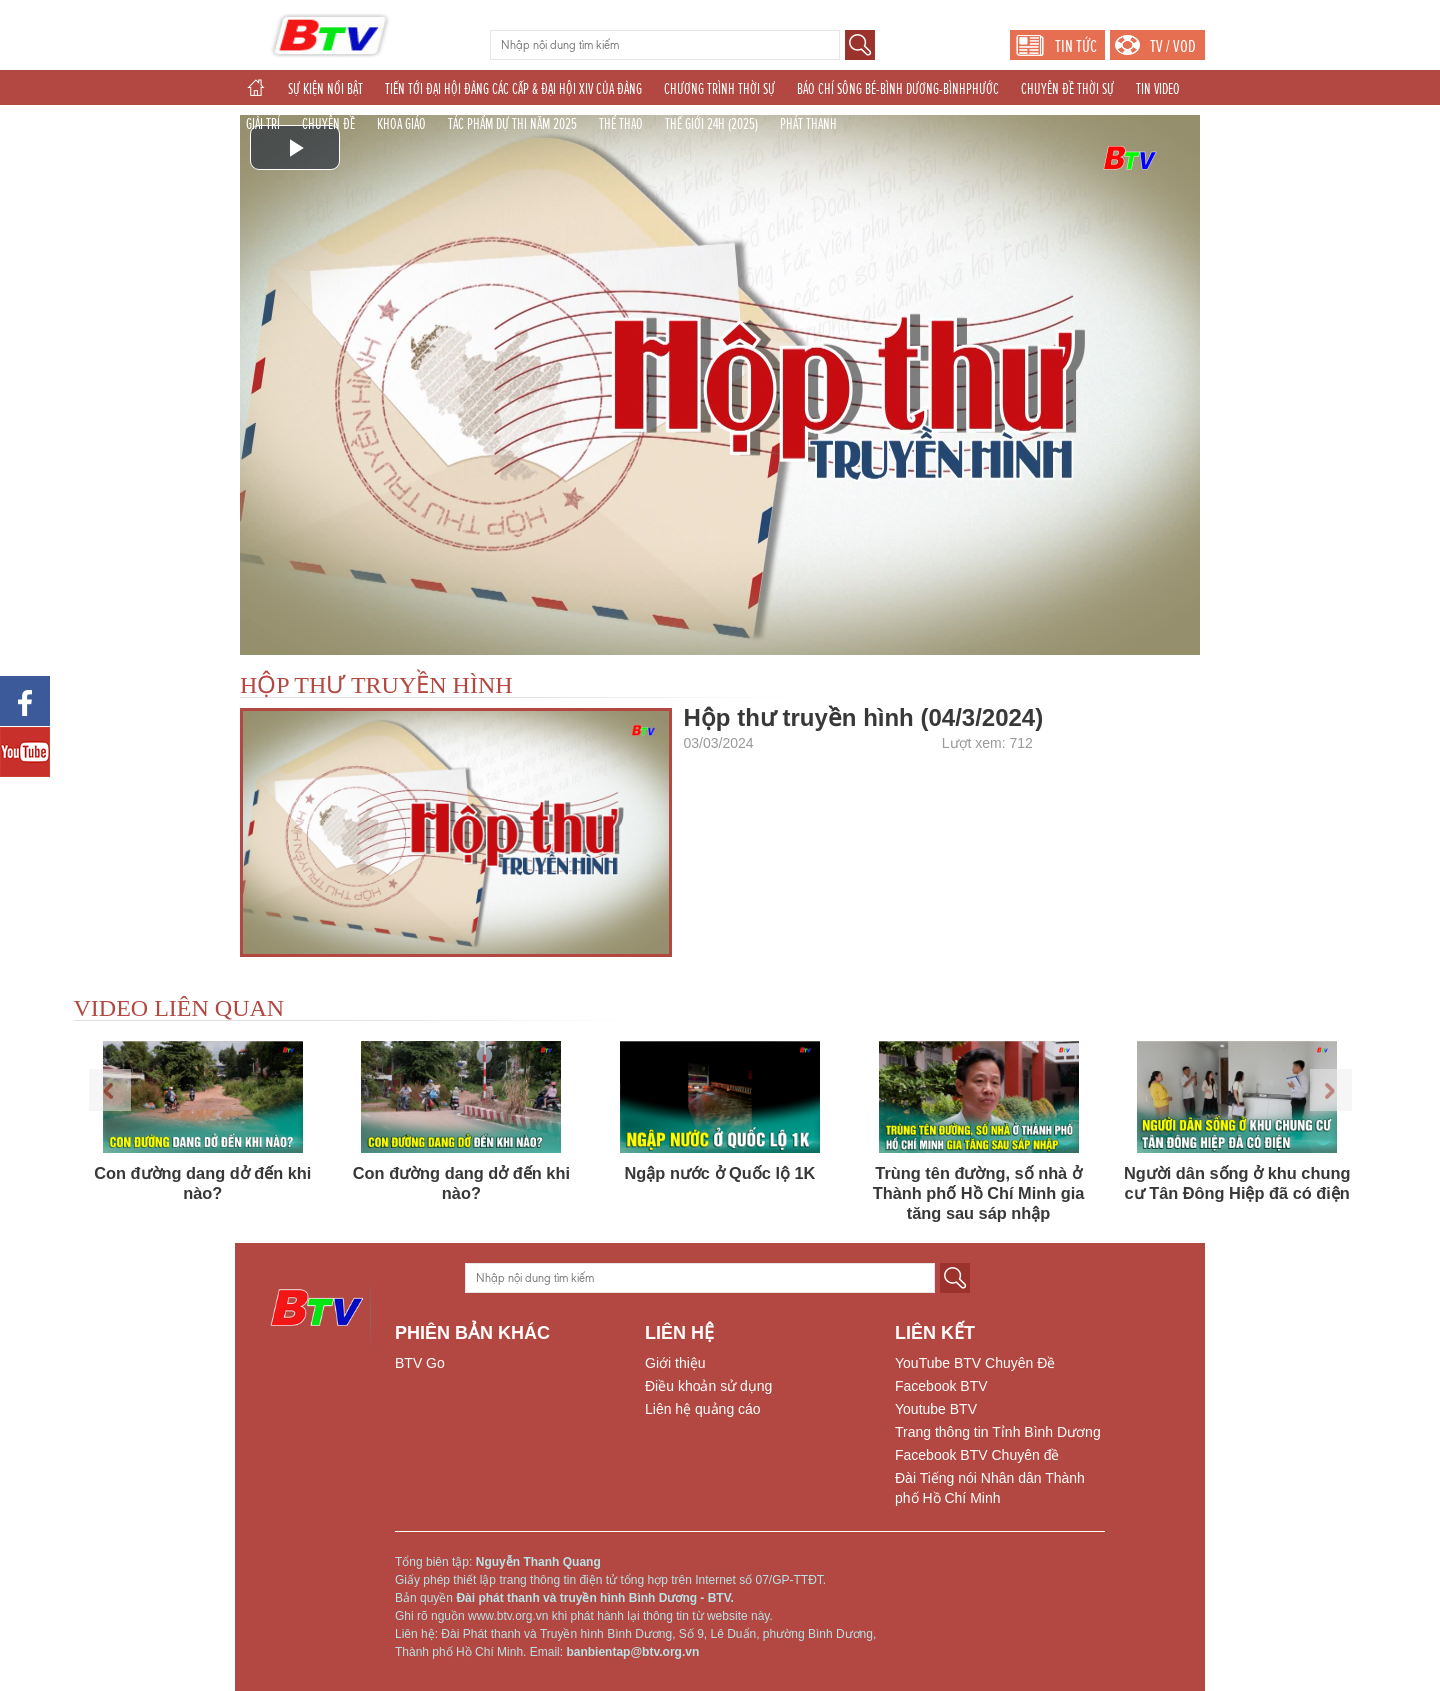 This screenshot has width=1440, height=1691. I want to click on VIDEO LIÊN QUAN, so click(179, 1008).